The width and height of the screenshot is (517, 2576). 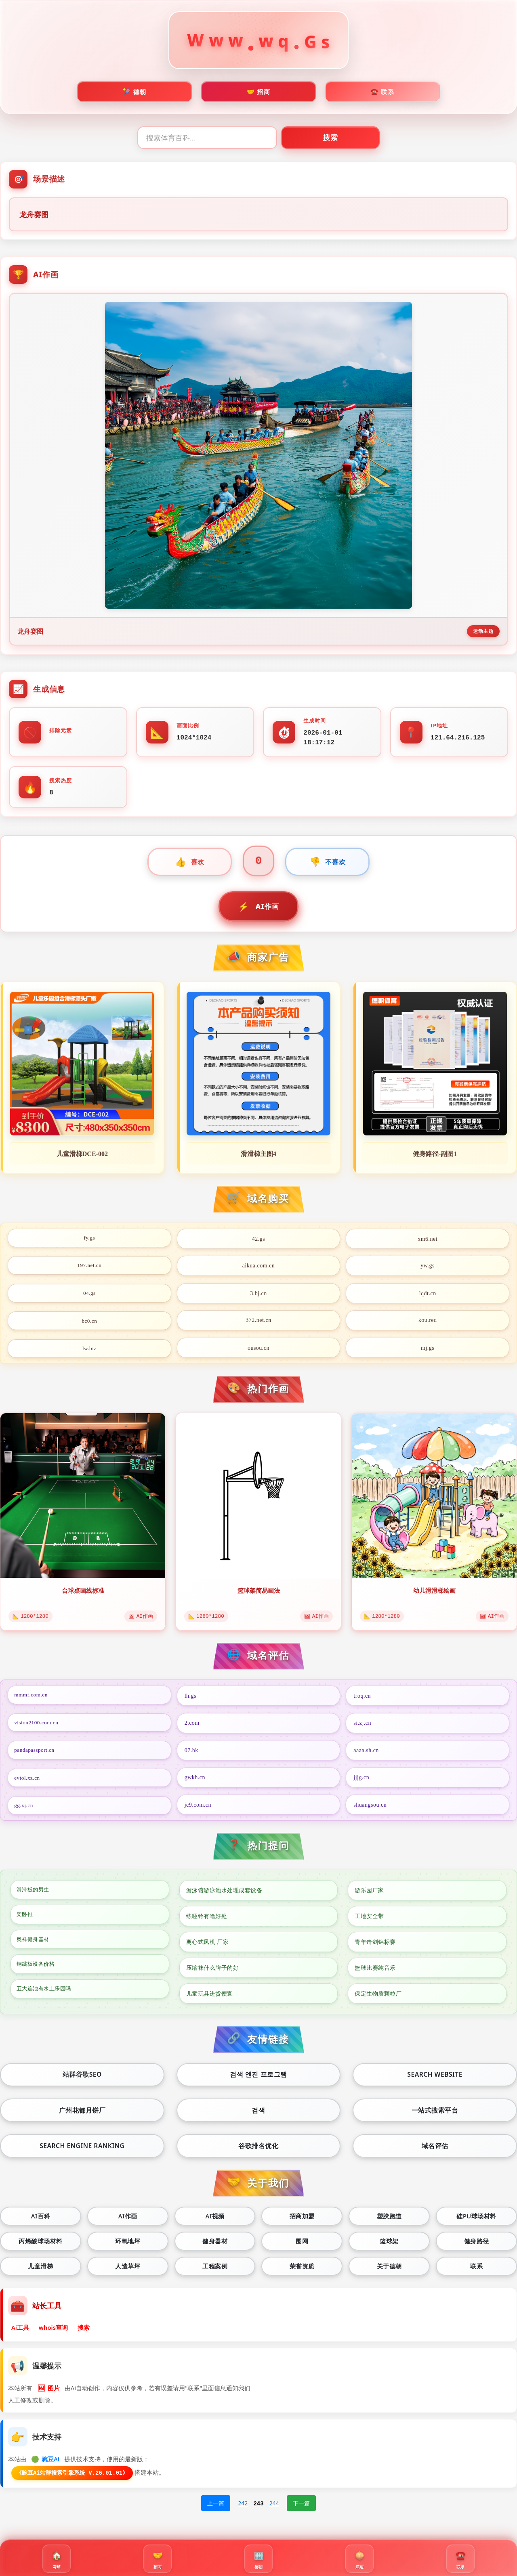 What do you see at coordinates (302, 2273) in the screenshot?
I see `荣誉资质` at bounding box center [302, 2273].